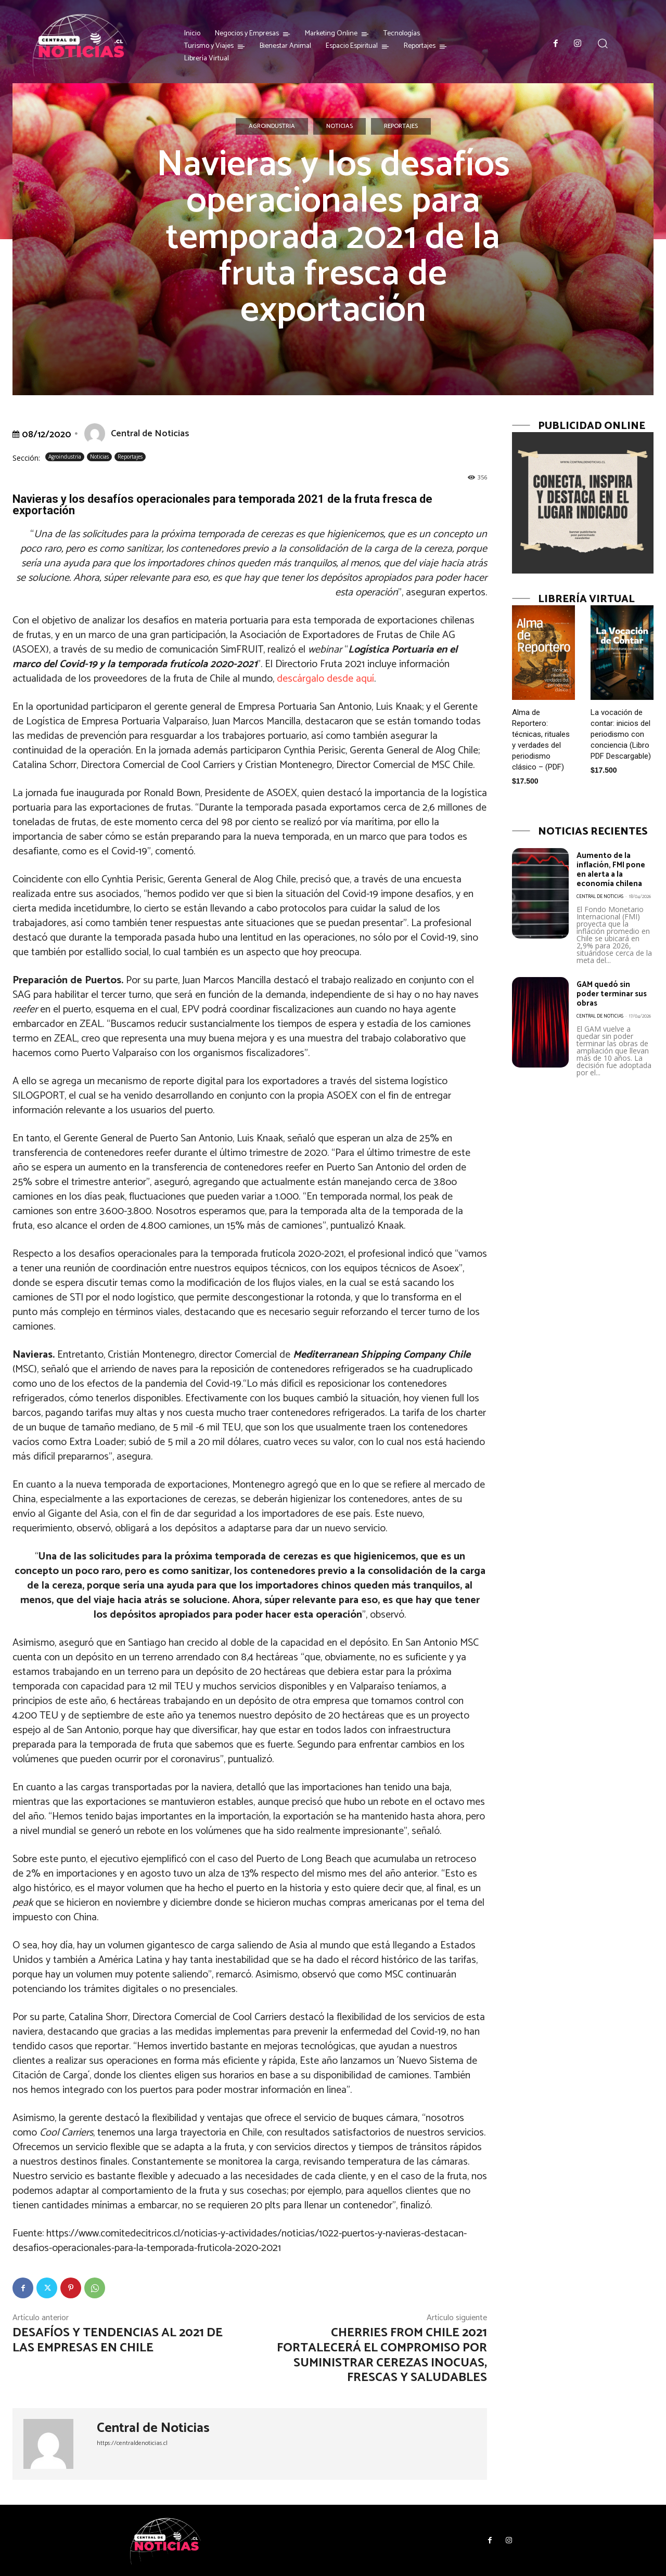  Describe the element at coordinates (401, 126) in the screenshot. I see `Reportajes` at that location.